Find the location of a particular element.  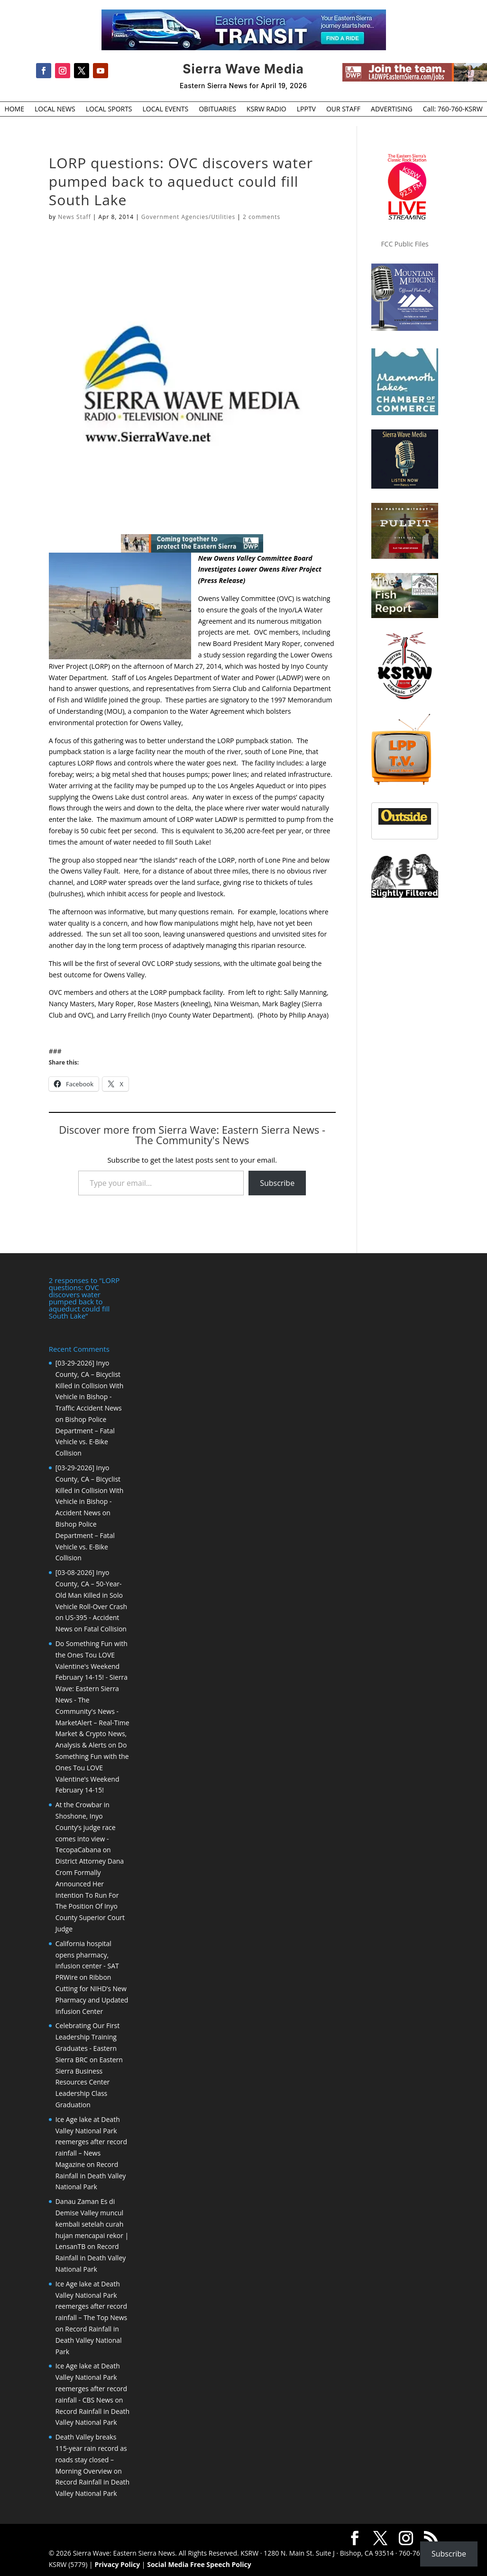

Danau Zaman Es di Demise Valley muncul kembali setelah curah hujan mencapai rekor | LensanTB is located at coordinates (92, 2224).